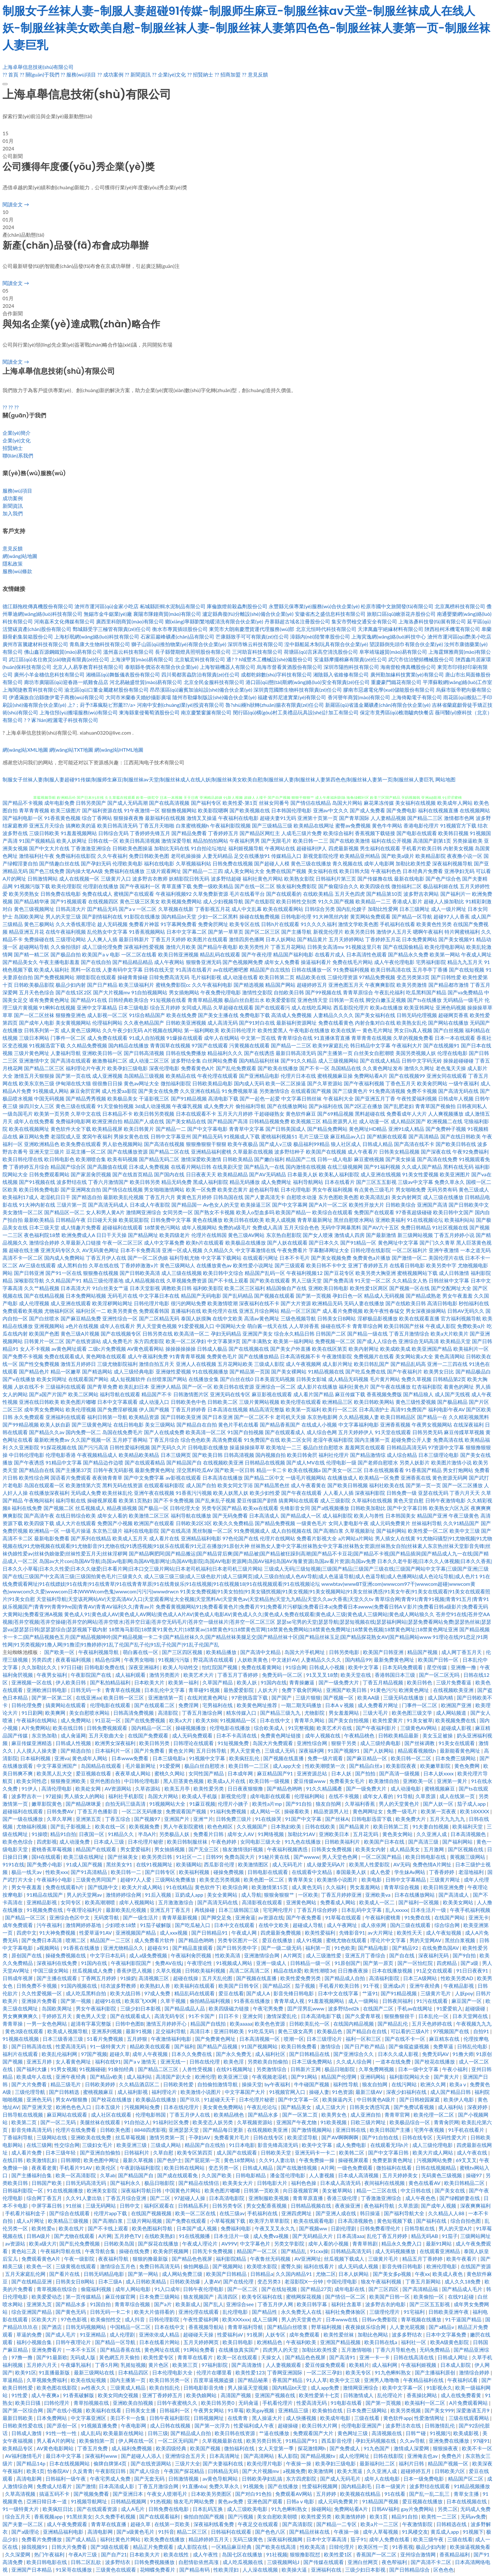 The image size is (495, 2576). I want to click on 免费不卡视频, so click(422, 1091).